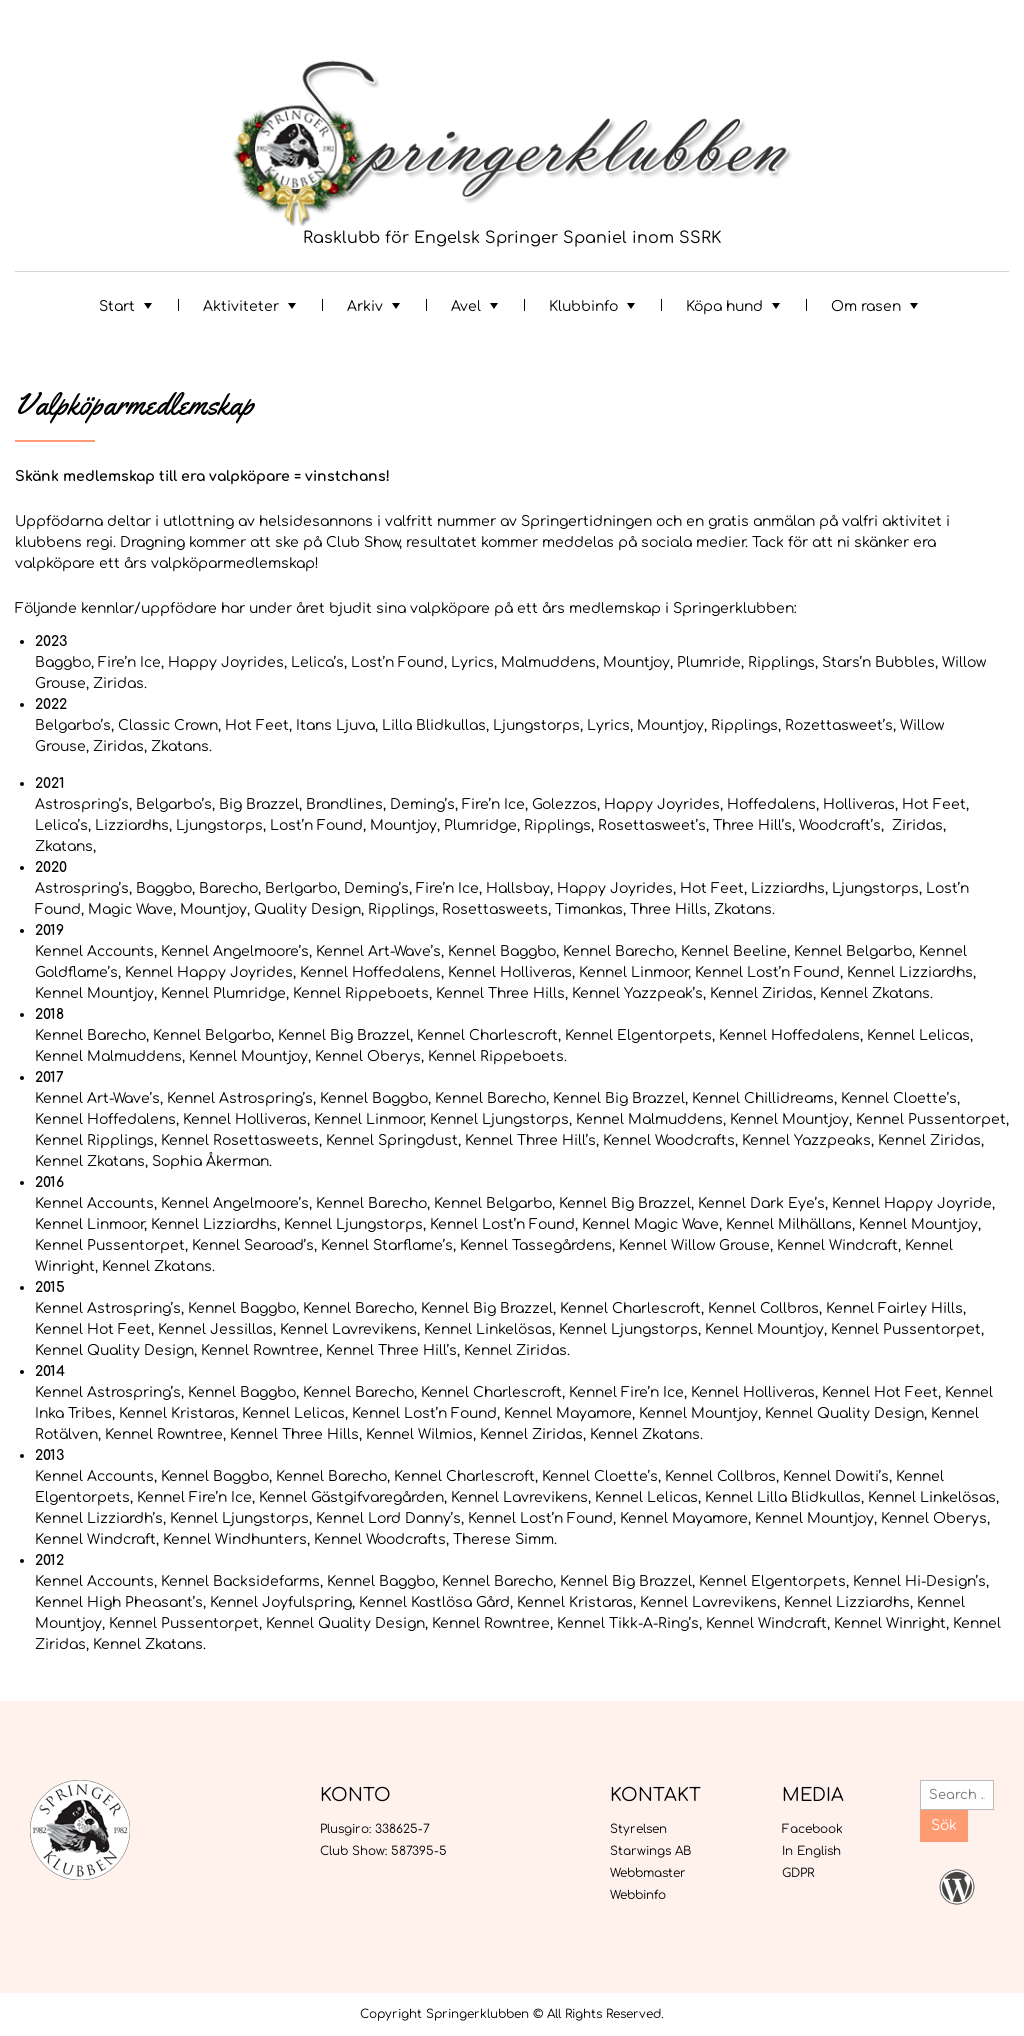 The width and height of the screenshot is (1024, 2036). I want to click on Om rasen, so click(866, 306).